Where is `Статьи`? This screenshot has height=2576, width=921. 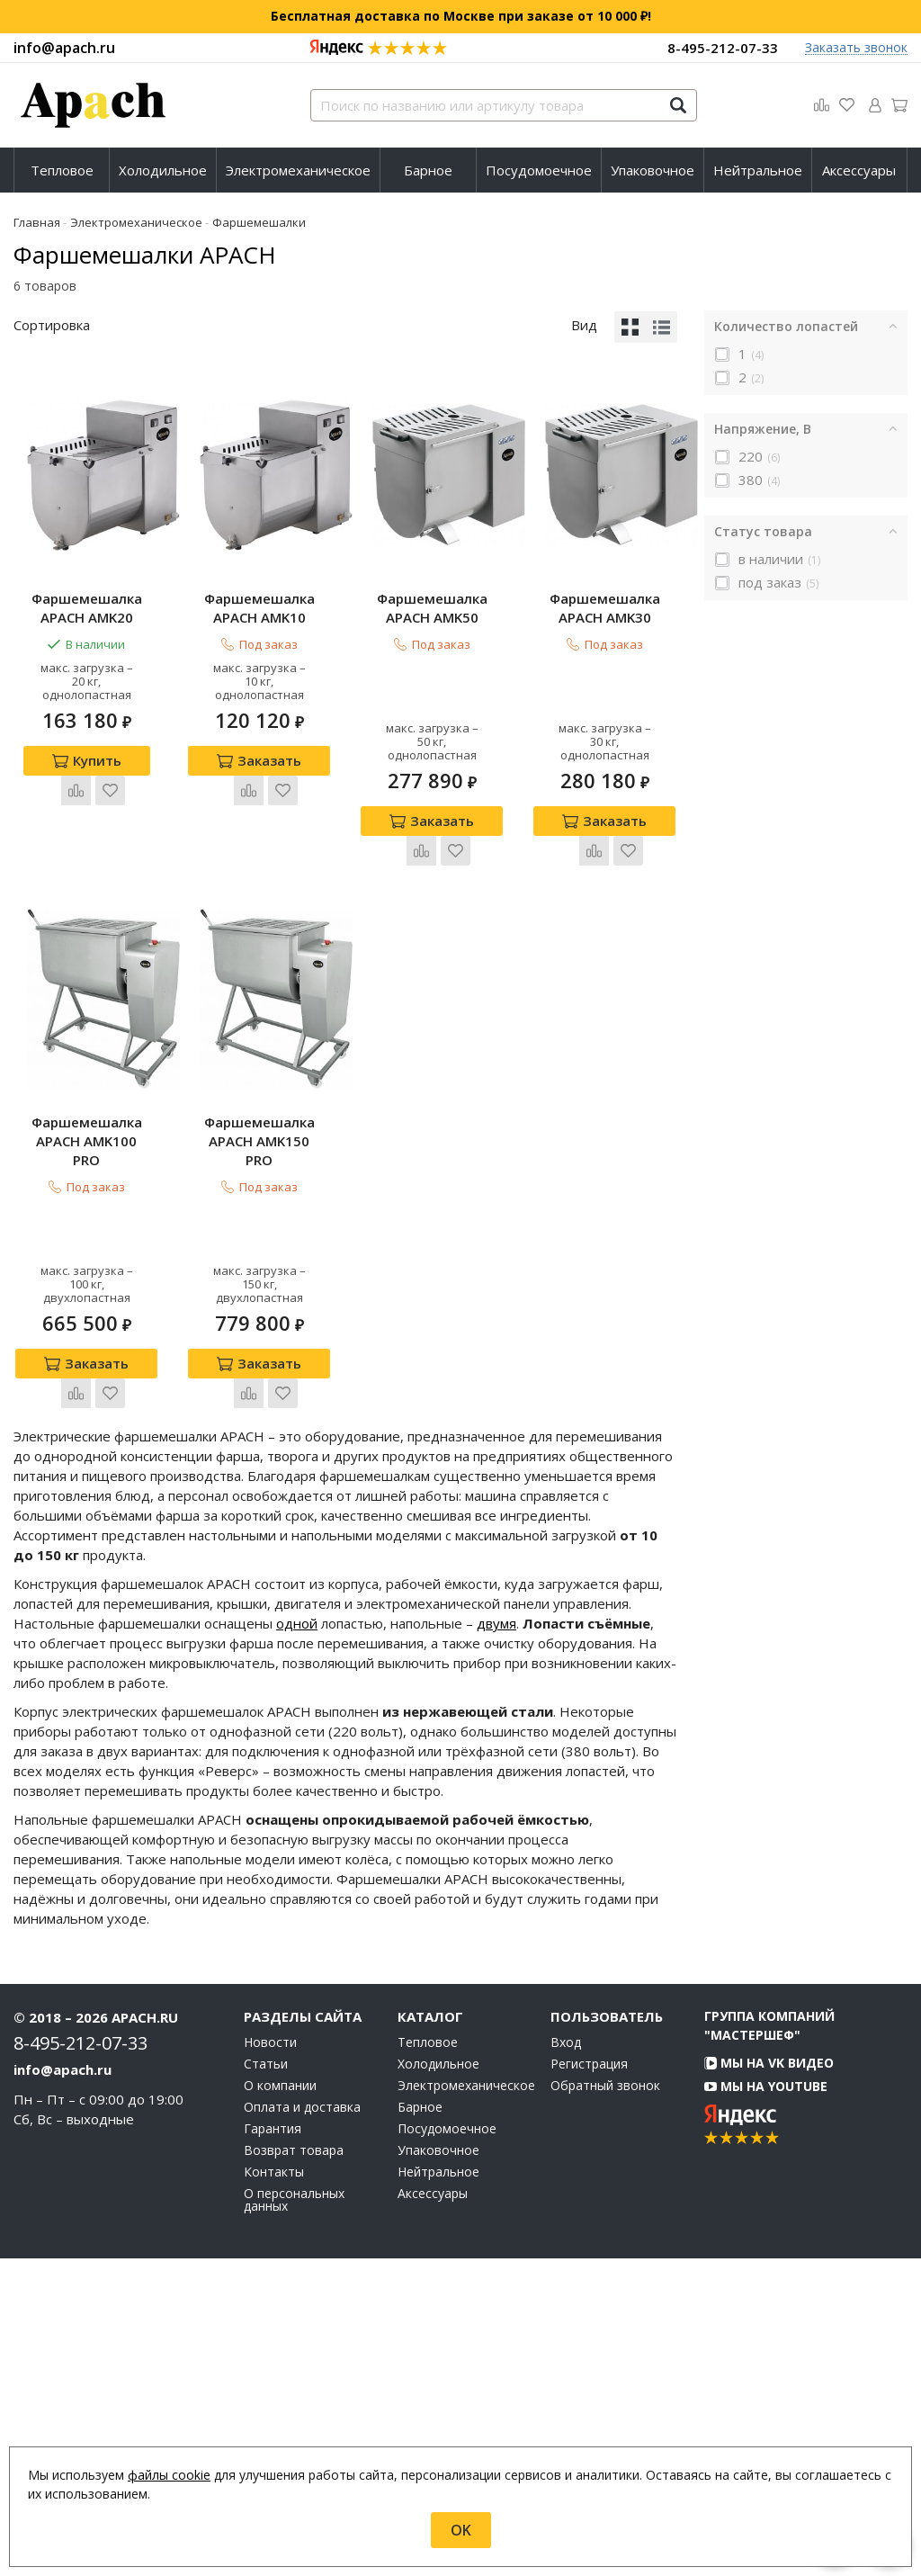 Статьи is located at coordinates (266, 2381).